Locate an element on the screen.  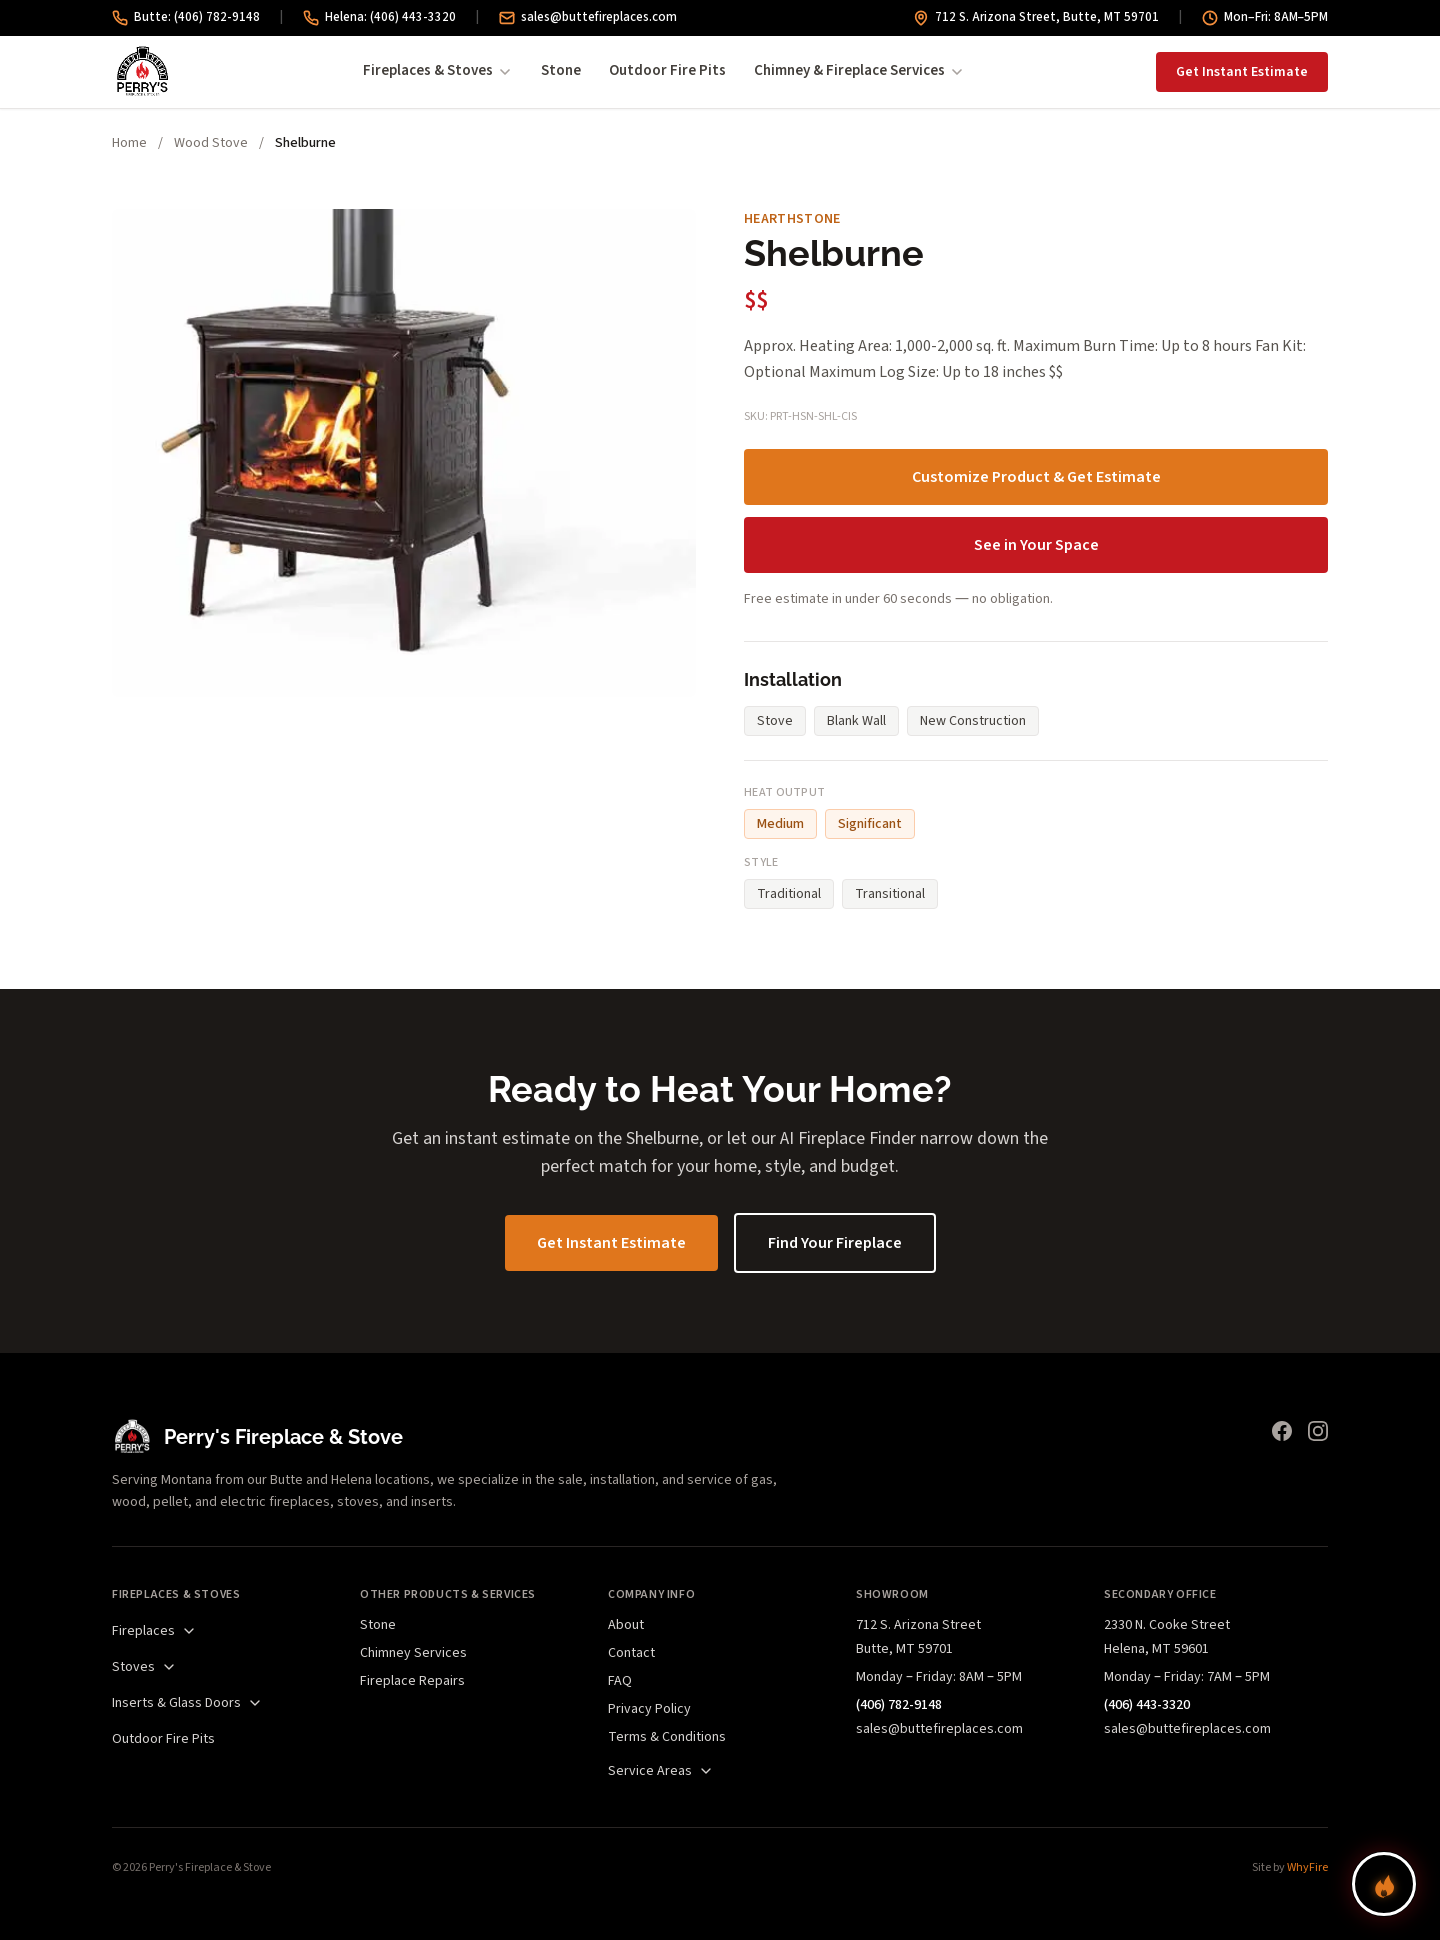
(406) 782-9148 is located at coordinates (899, 1705).